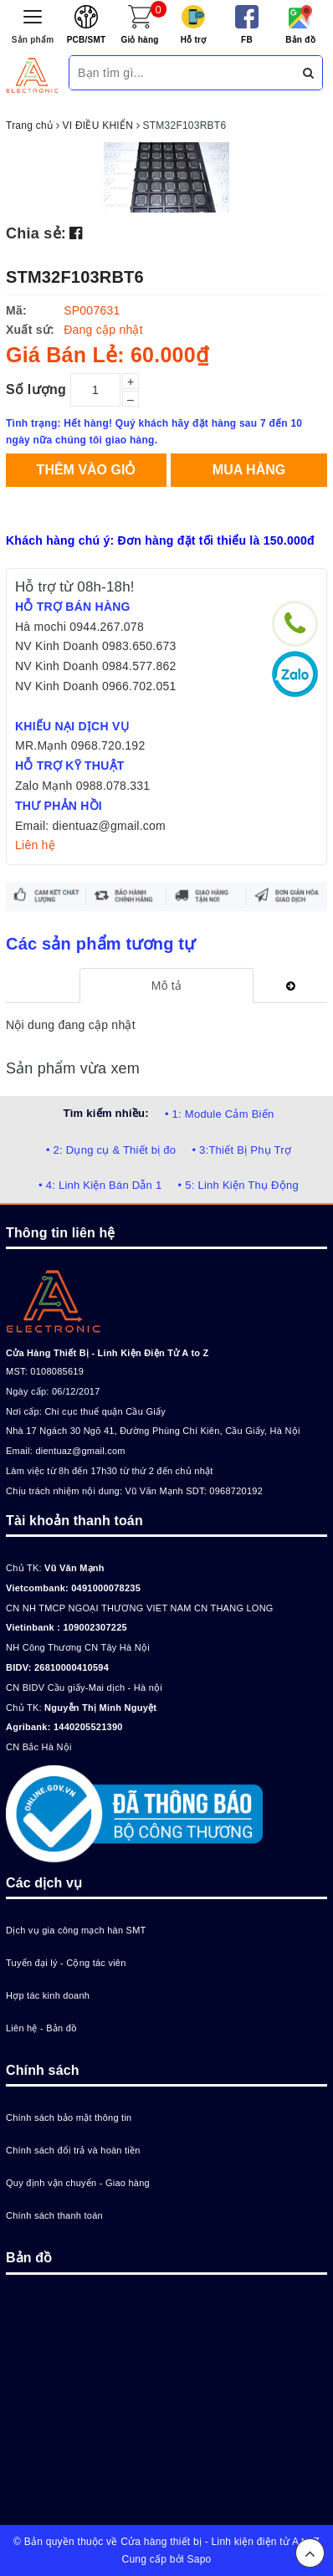  What do you see at coordinates (194, 39) in the screenshot?
I see `Hỗ trợ` at bounding box center [194, 39].